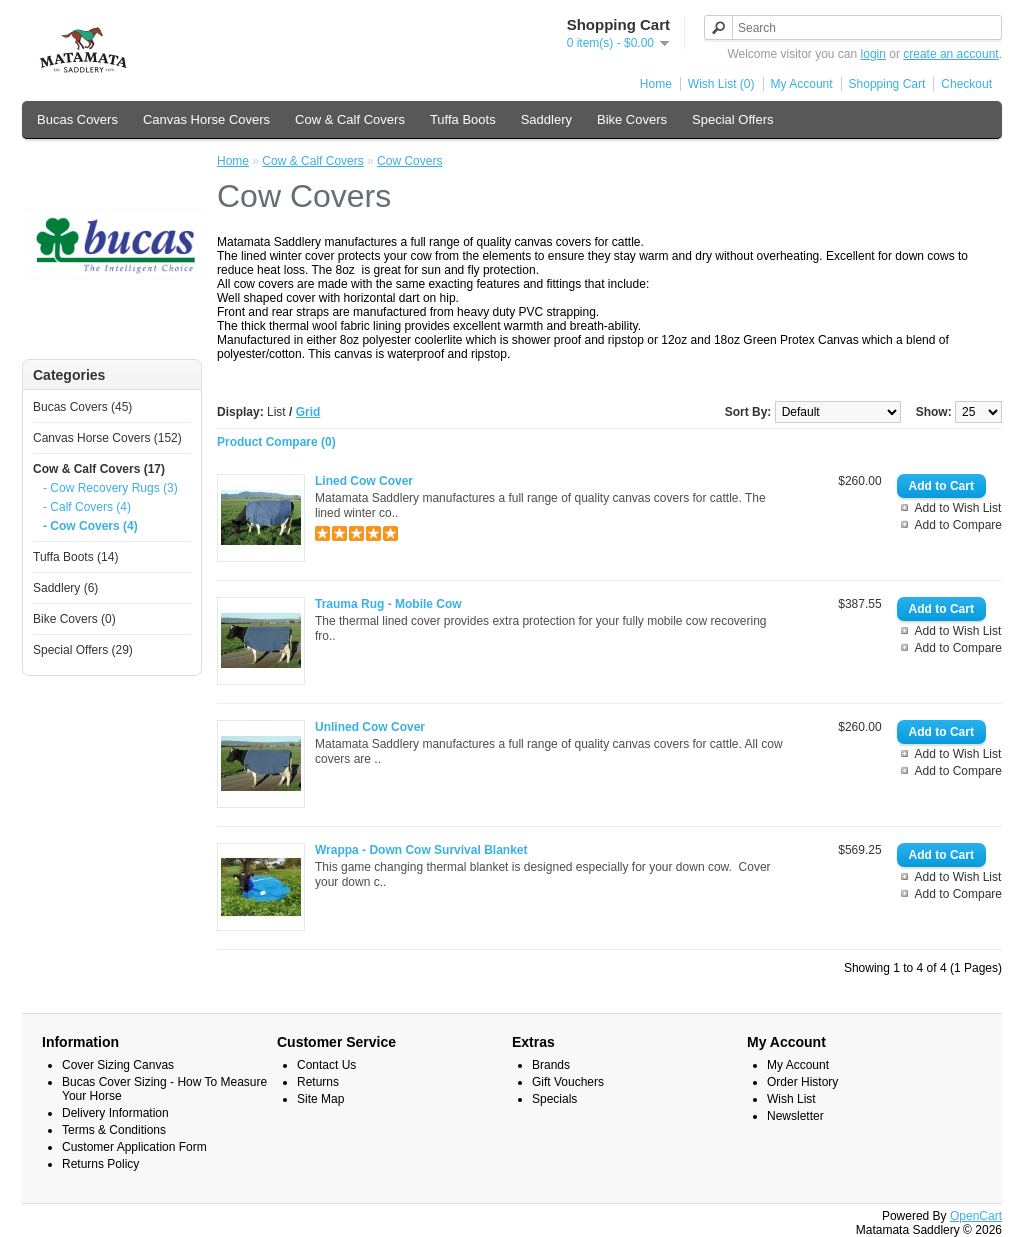 The image size is (1024, 1237). Describe the element at coordinates (950, 54) in the screenshot. I see `create an account` at that location.